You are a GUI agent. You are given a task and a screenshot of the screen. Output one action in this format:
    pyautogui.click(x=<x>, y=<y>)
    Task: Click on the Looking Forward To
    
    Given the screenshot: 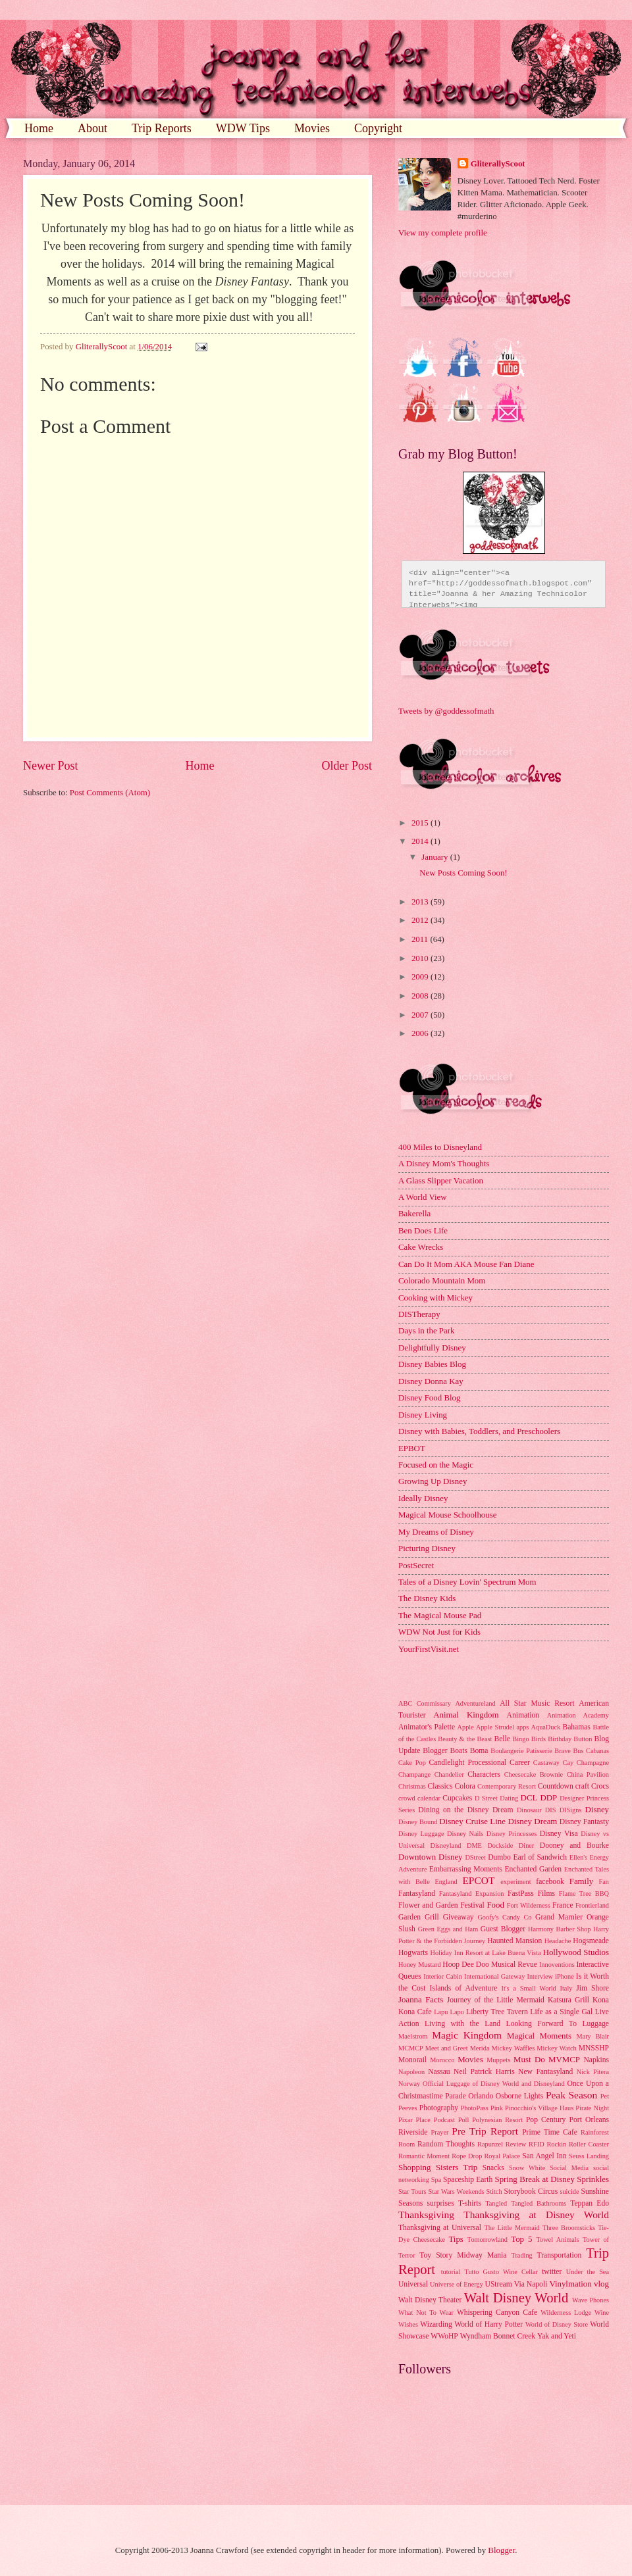 What is the action you would take?
    pyautogui.click(x=541, y=2023)
    